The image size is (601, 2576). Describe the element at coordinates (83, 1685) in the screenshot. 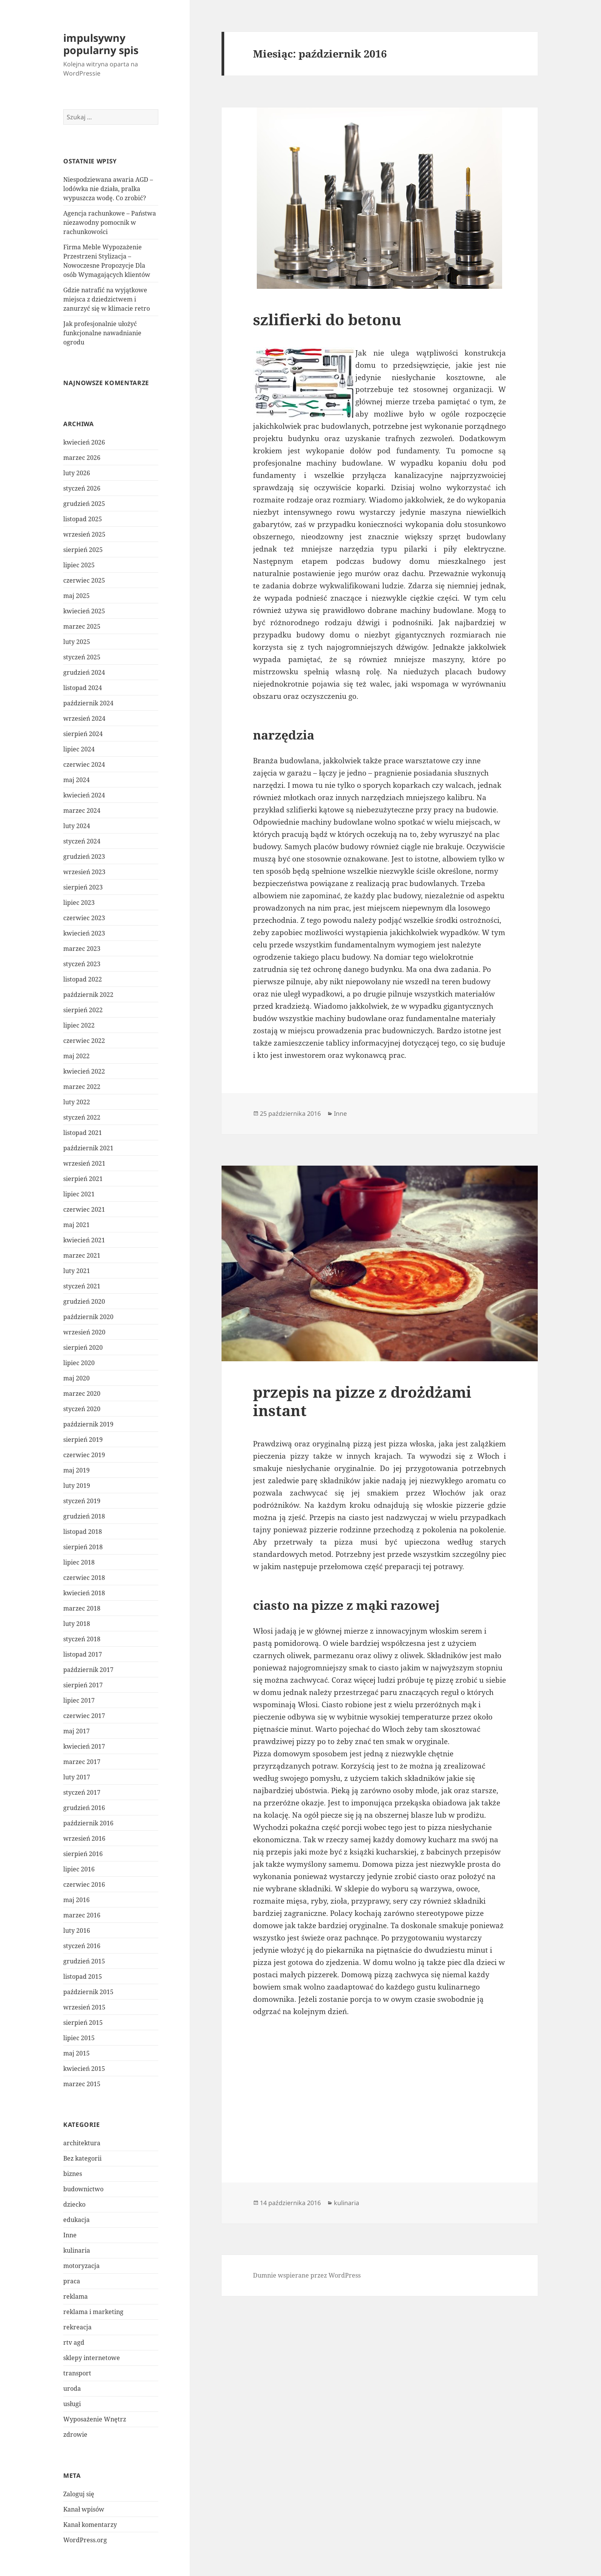

I see `sierpień 2017` at that location.